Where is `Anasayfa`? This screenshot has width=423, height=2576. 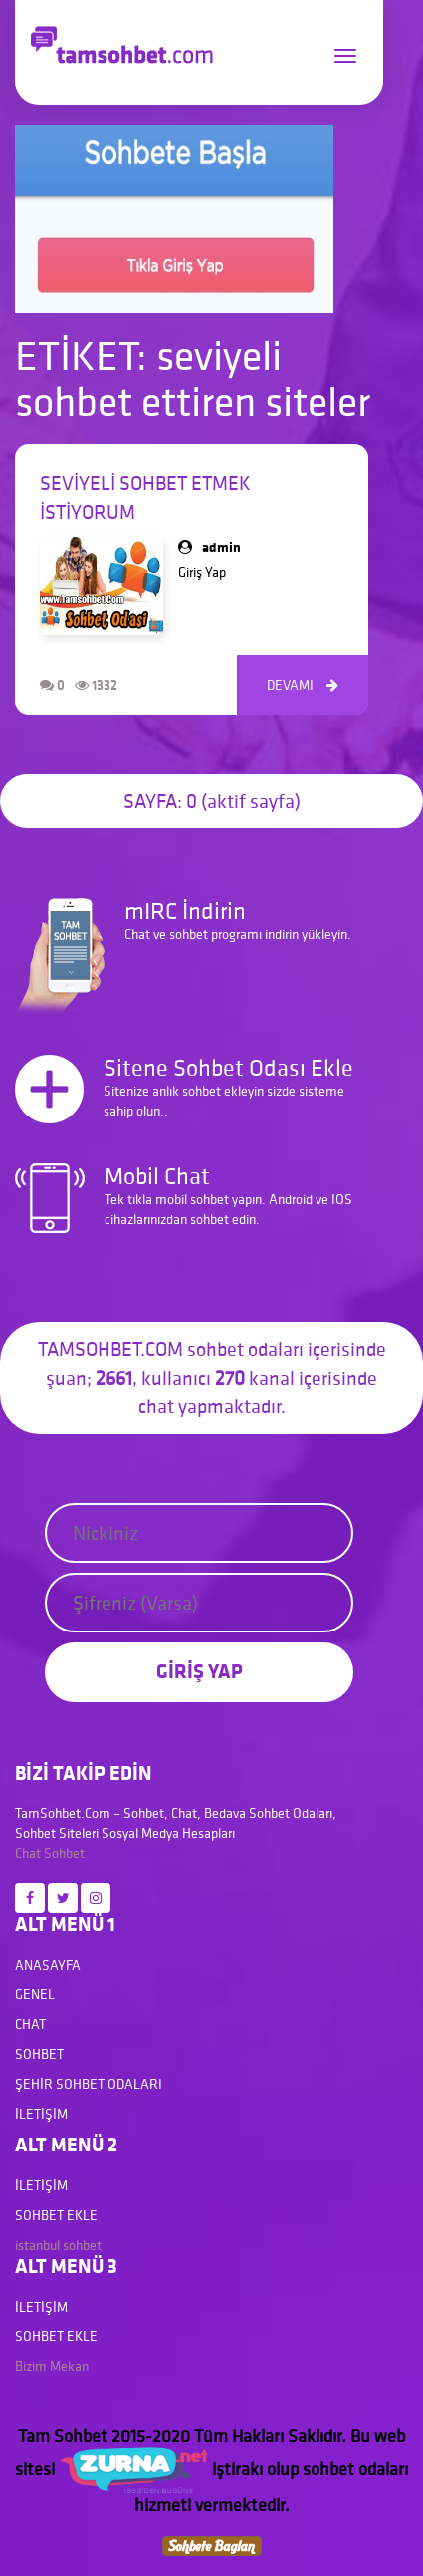 Anasayfa is located at coordinates (48, 1965).